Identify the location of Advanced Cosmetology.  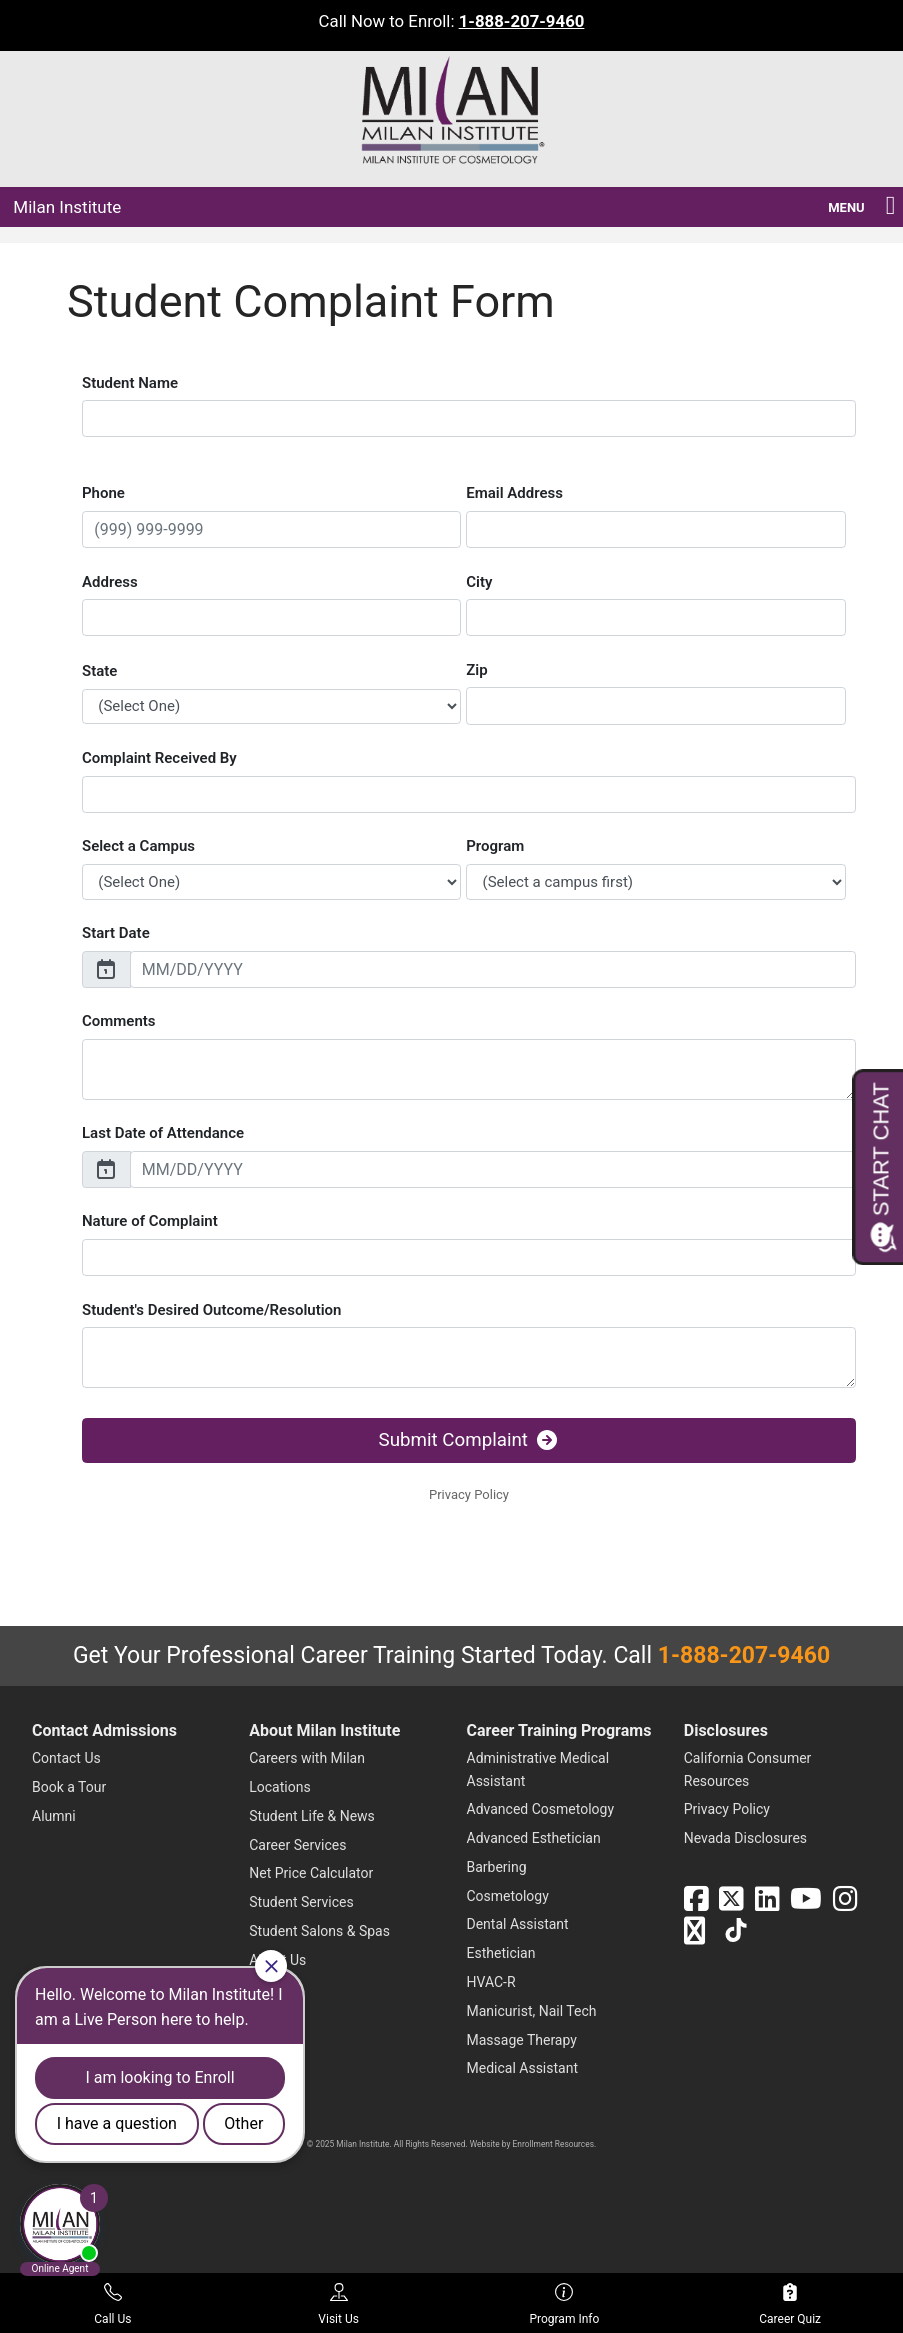
(541, 1809).